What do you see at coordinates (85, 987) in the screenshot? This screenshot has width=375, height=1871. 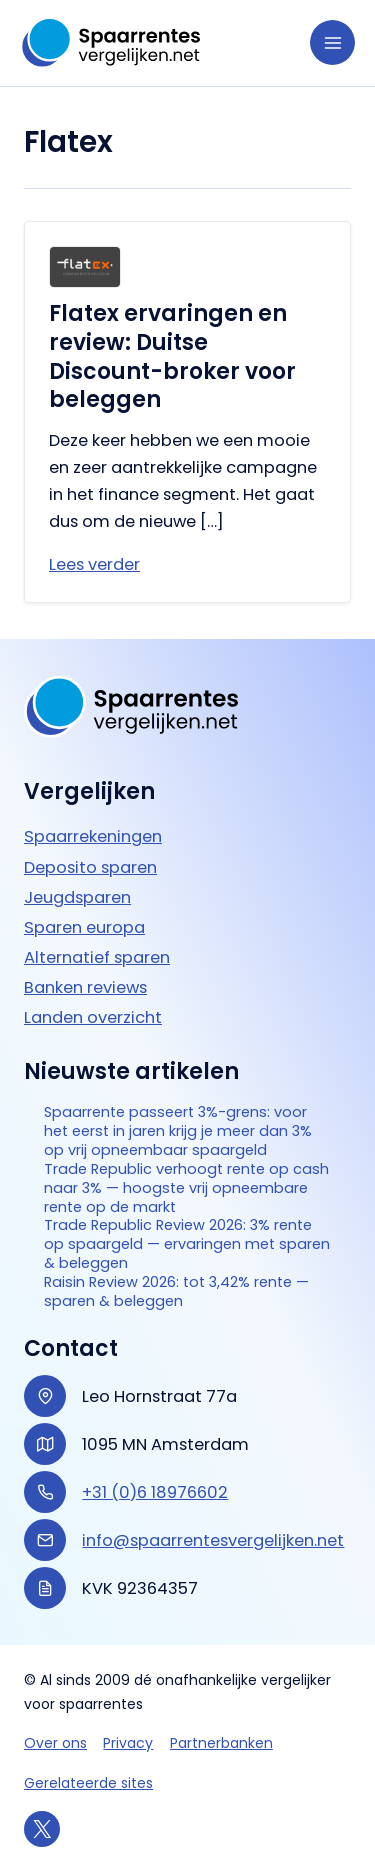 I see `Banken reviews` at bounding box center [85, 987].